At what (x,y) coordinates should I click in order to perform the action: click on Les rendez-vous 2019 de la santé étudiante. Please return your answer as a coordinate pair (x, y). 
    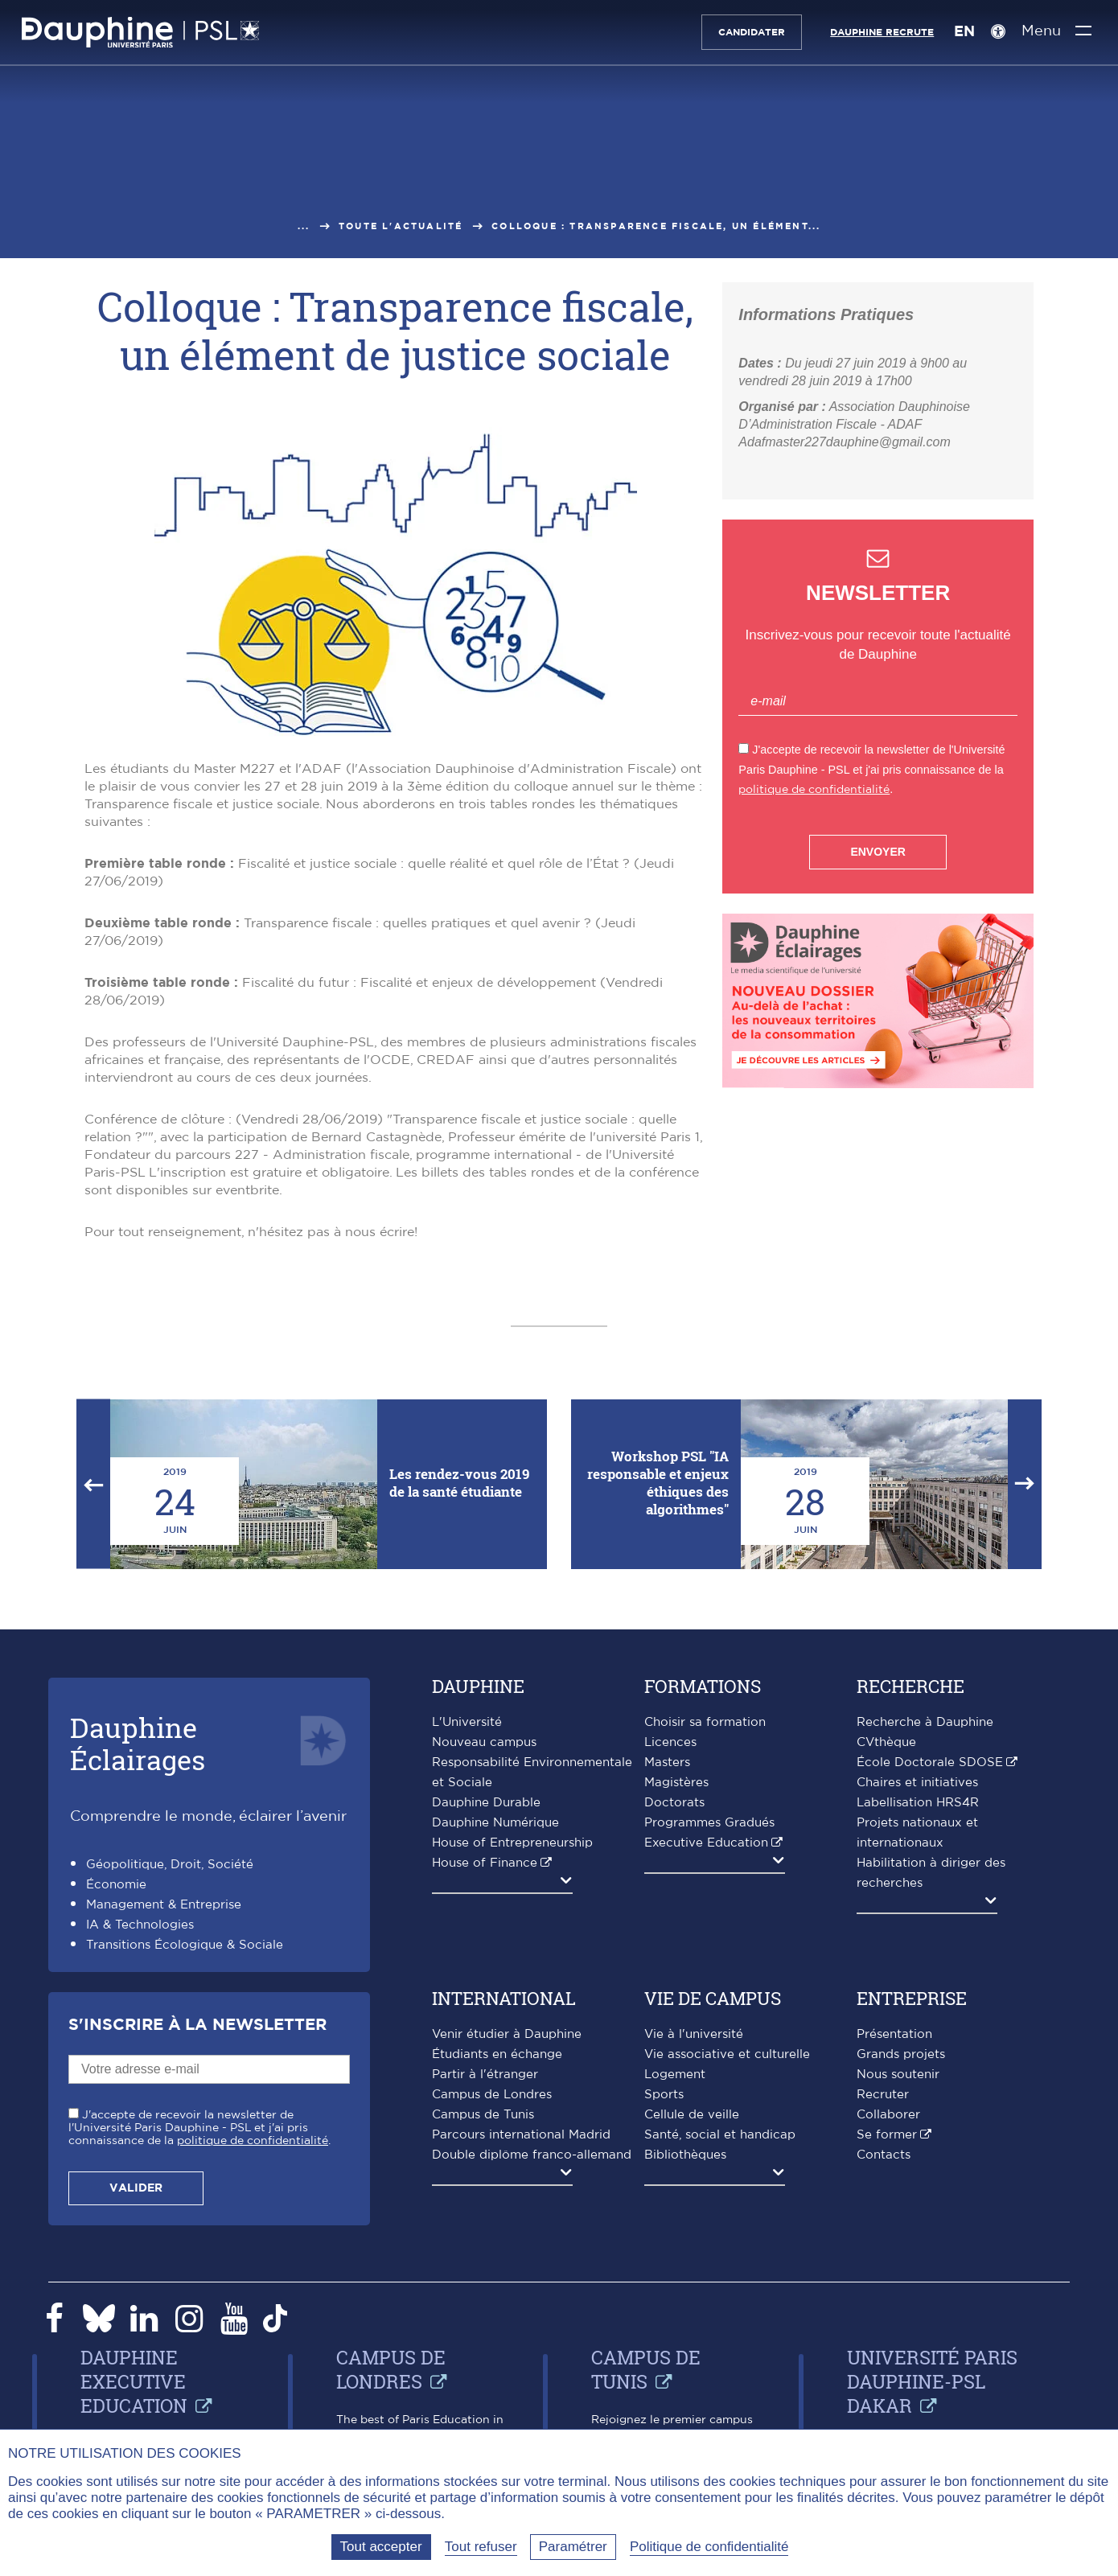
    Looking at the image, I should click on (459, 1483).